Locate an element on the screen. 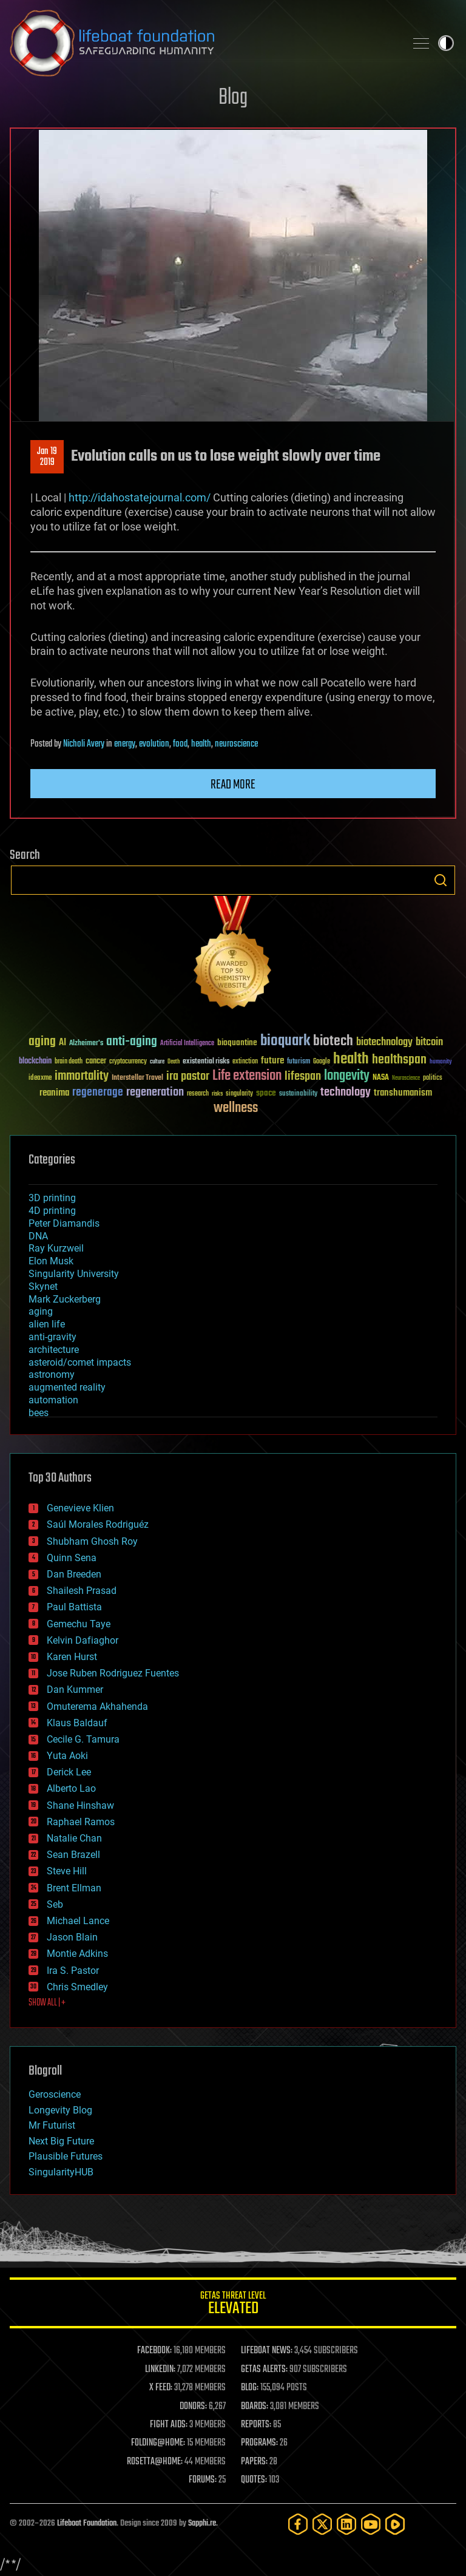 This screenshot has width=466, height=2576. Genevieve Klien is located at coordinates (80, 1508).